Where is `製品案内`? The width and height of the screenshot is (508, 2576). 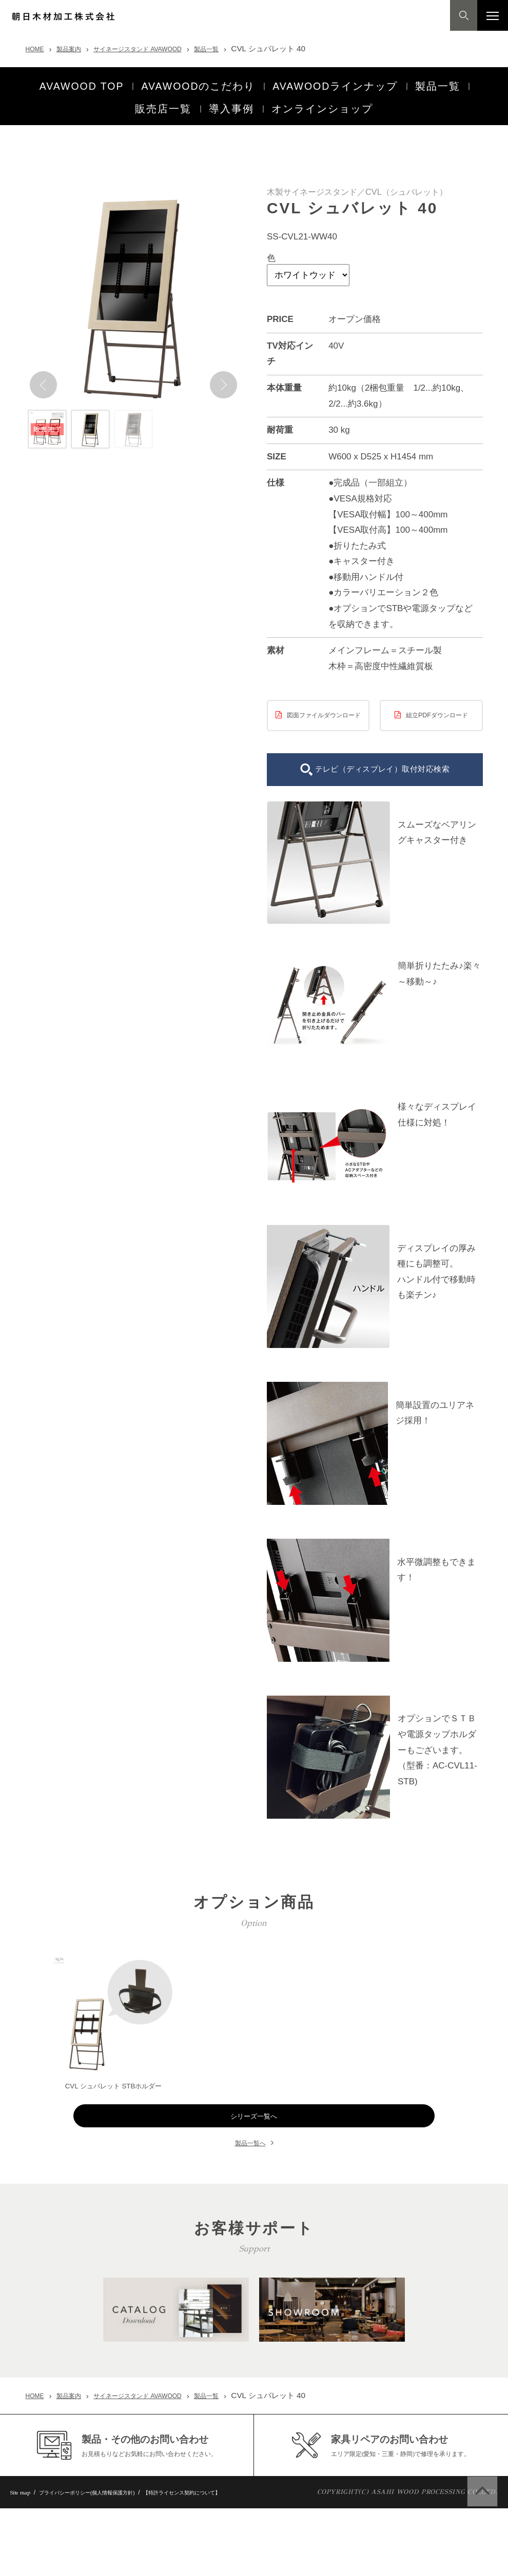 製品案内 is located at coordinates (77, 48).